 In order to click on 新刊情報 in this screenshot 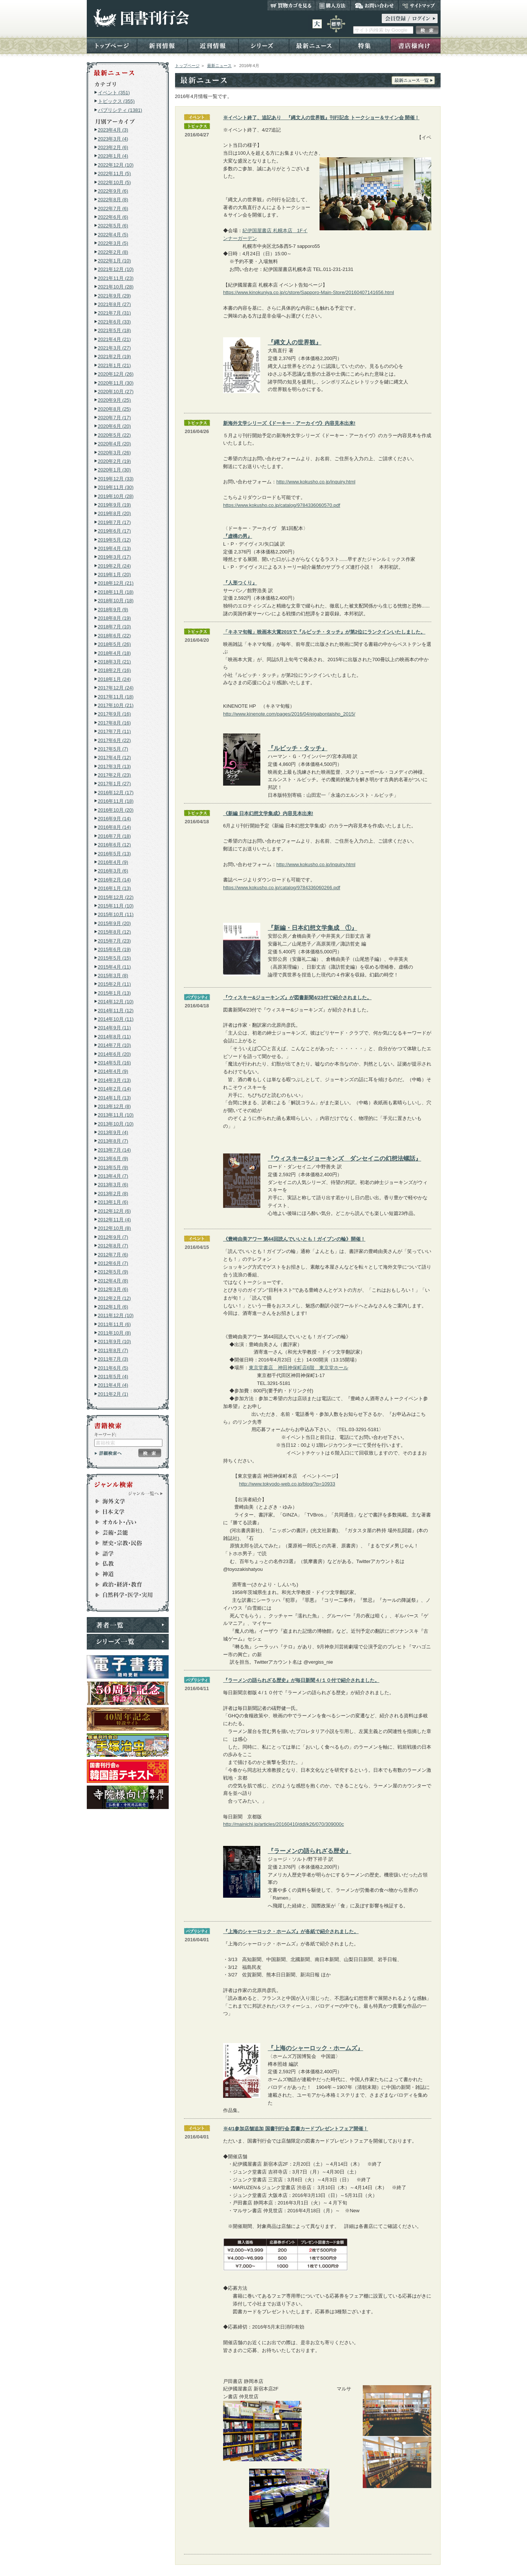, I will do `click(162, 45)`.